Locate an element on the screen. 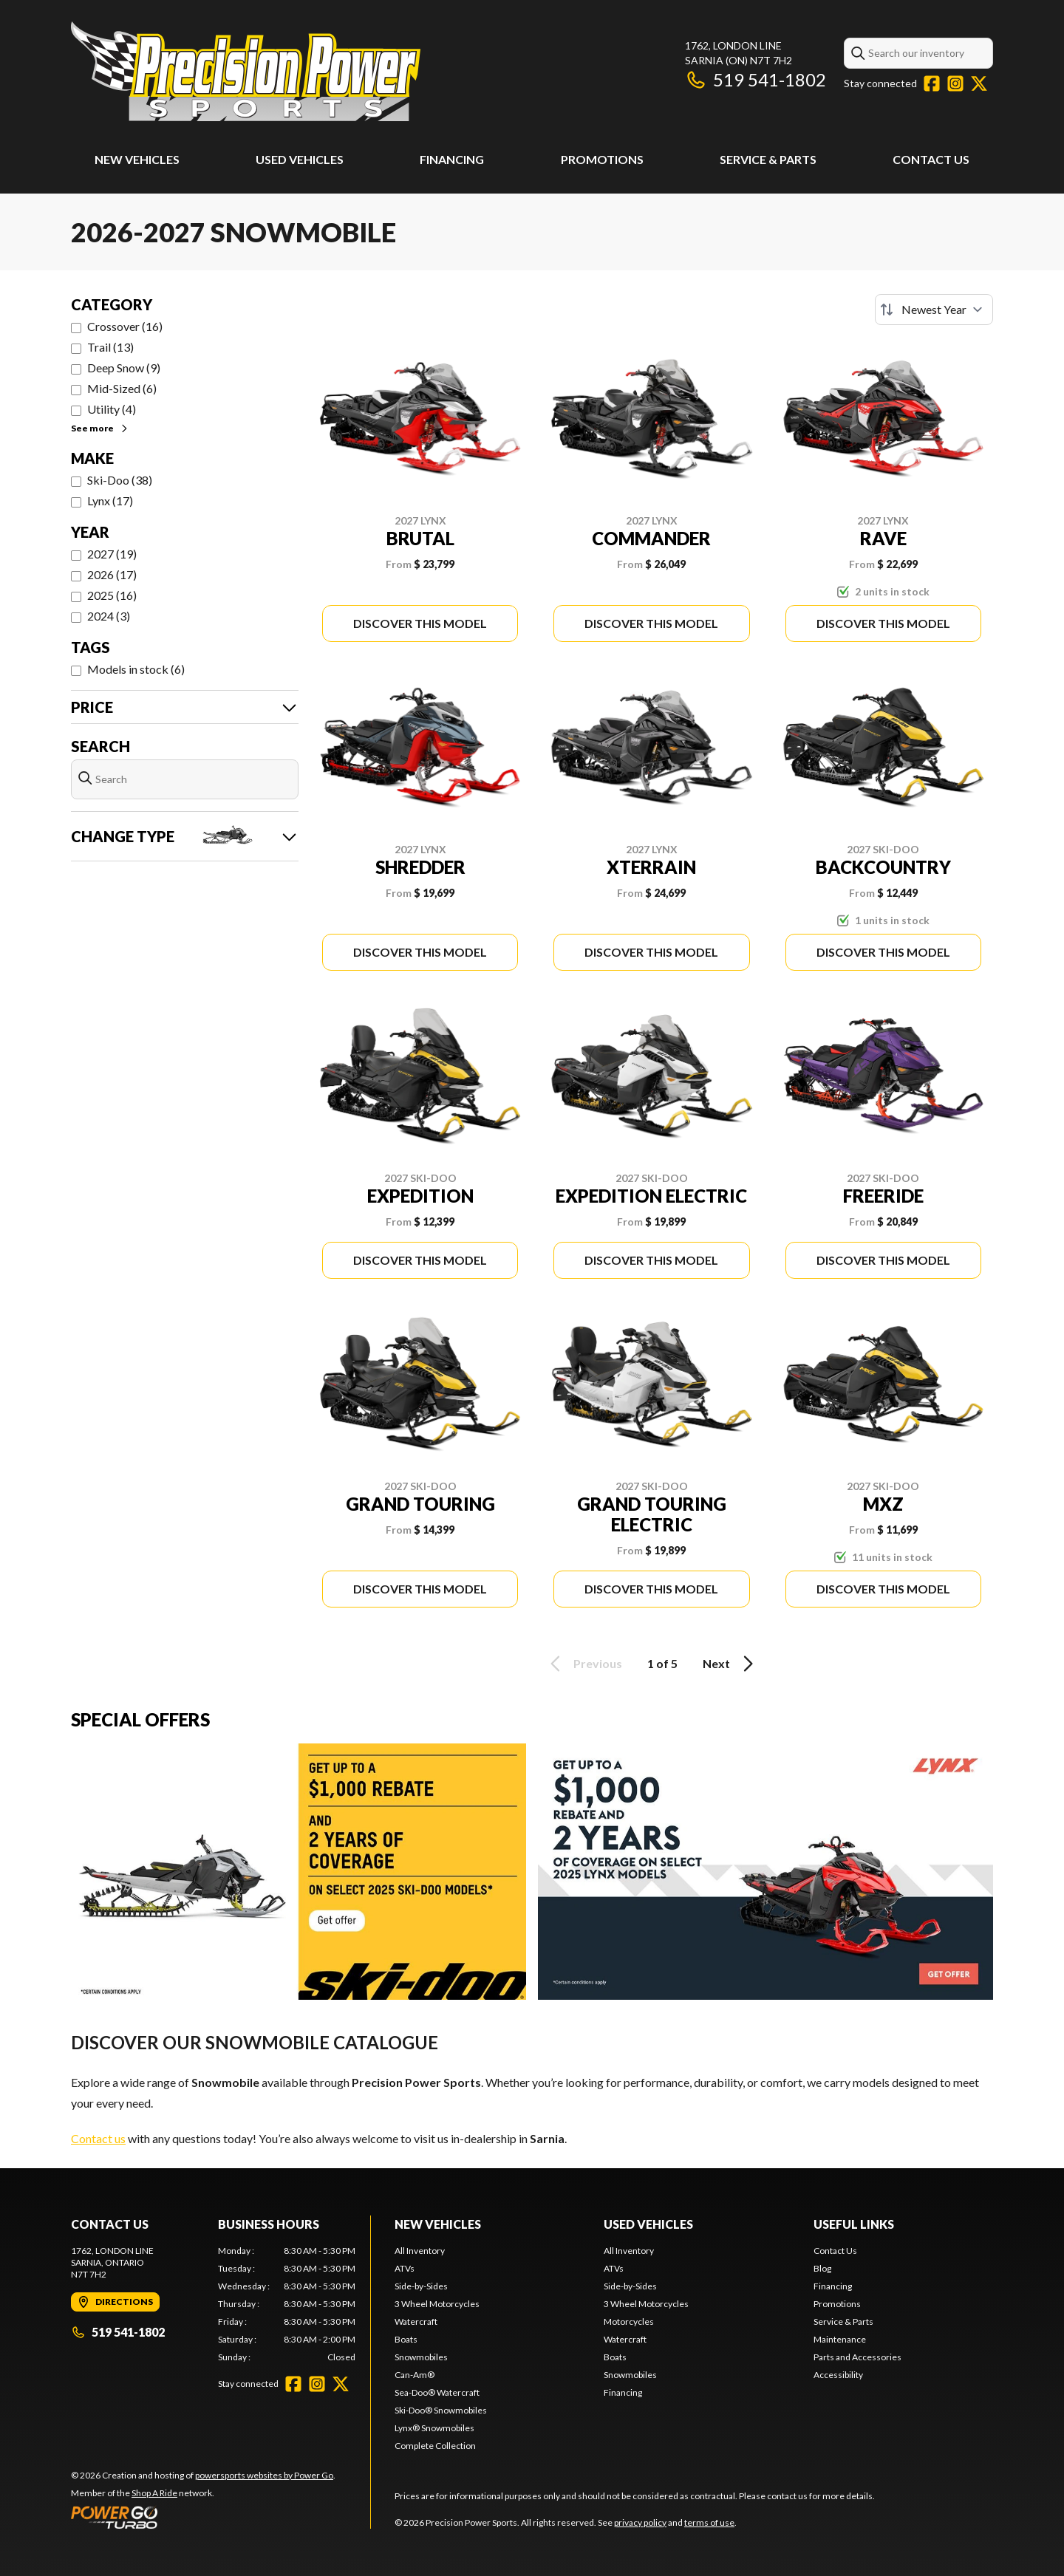 The image size is (1064, 2576). Utility (4) is located at coordinates (111, 409).